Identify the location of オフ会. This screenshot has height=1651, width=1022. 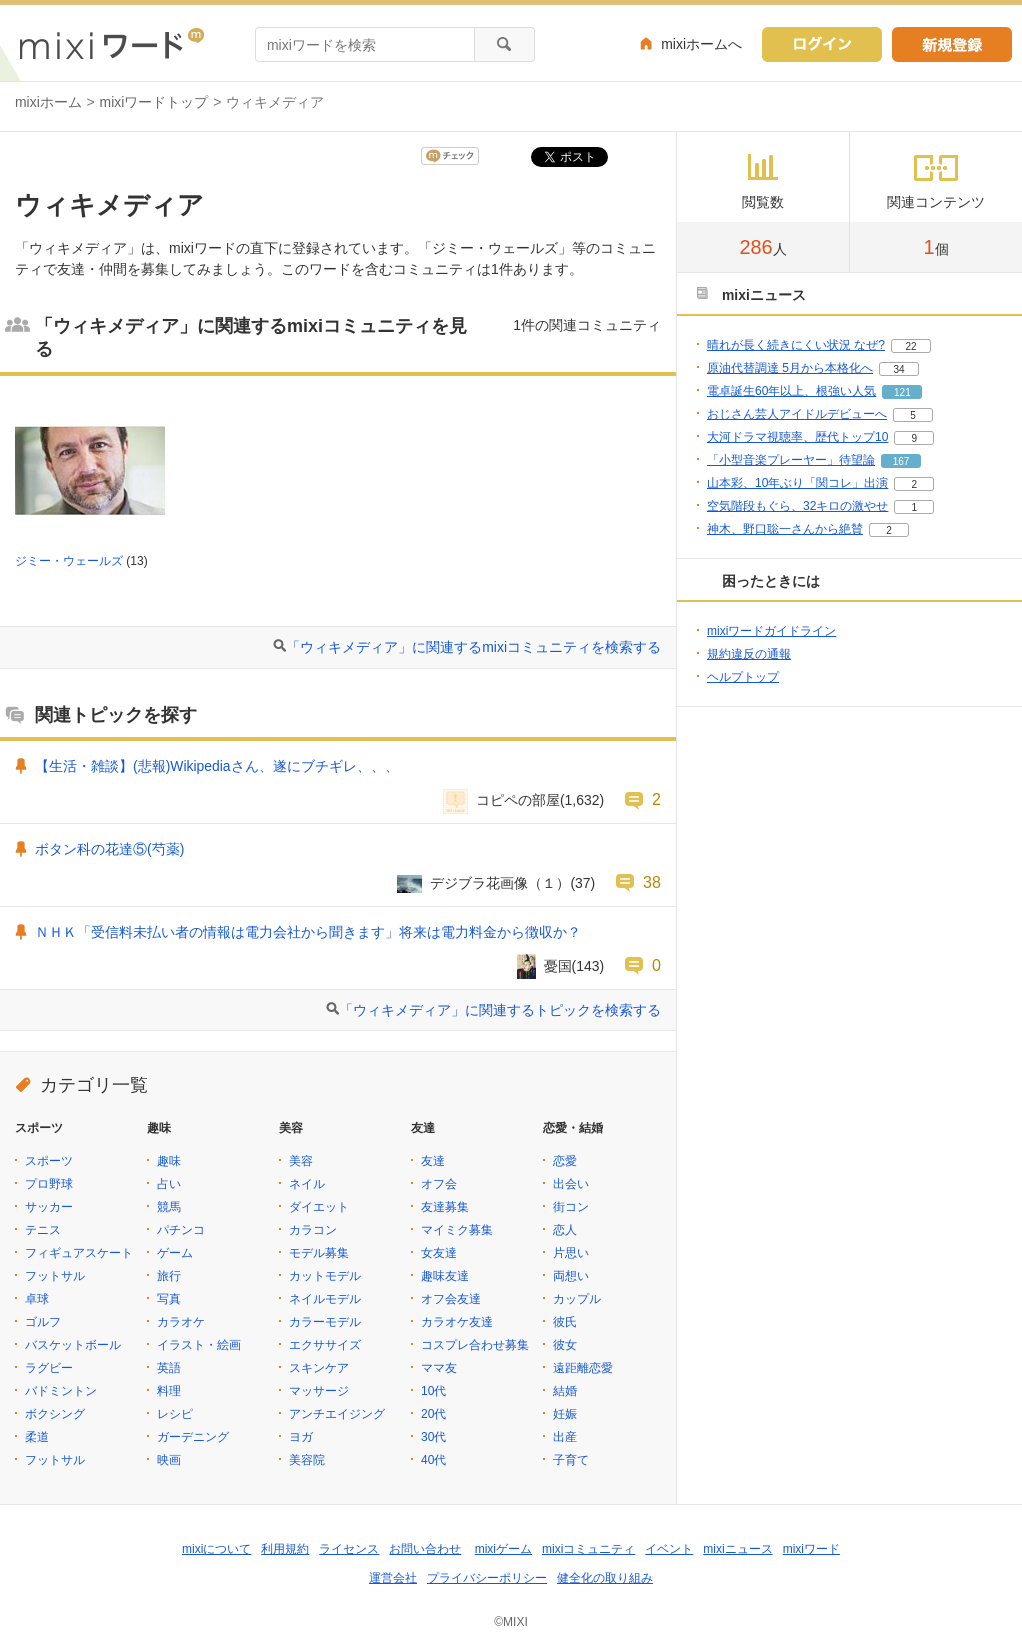
(439, 1184).